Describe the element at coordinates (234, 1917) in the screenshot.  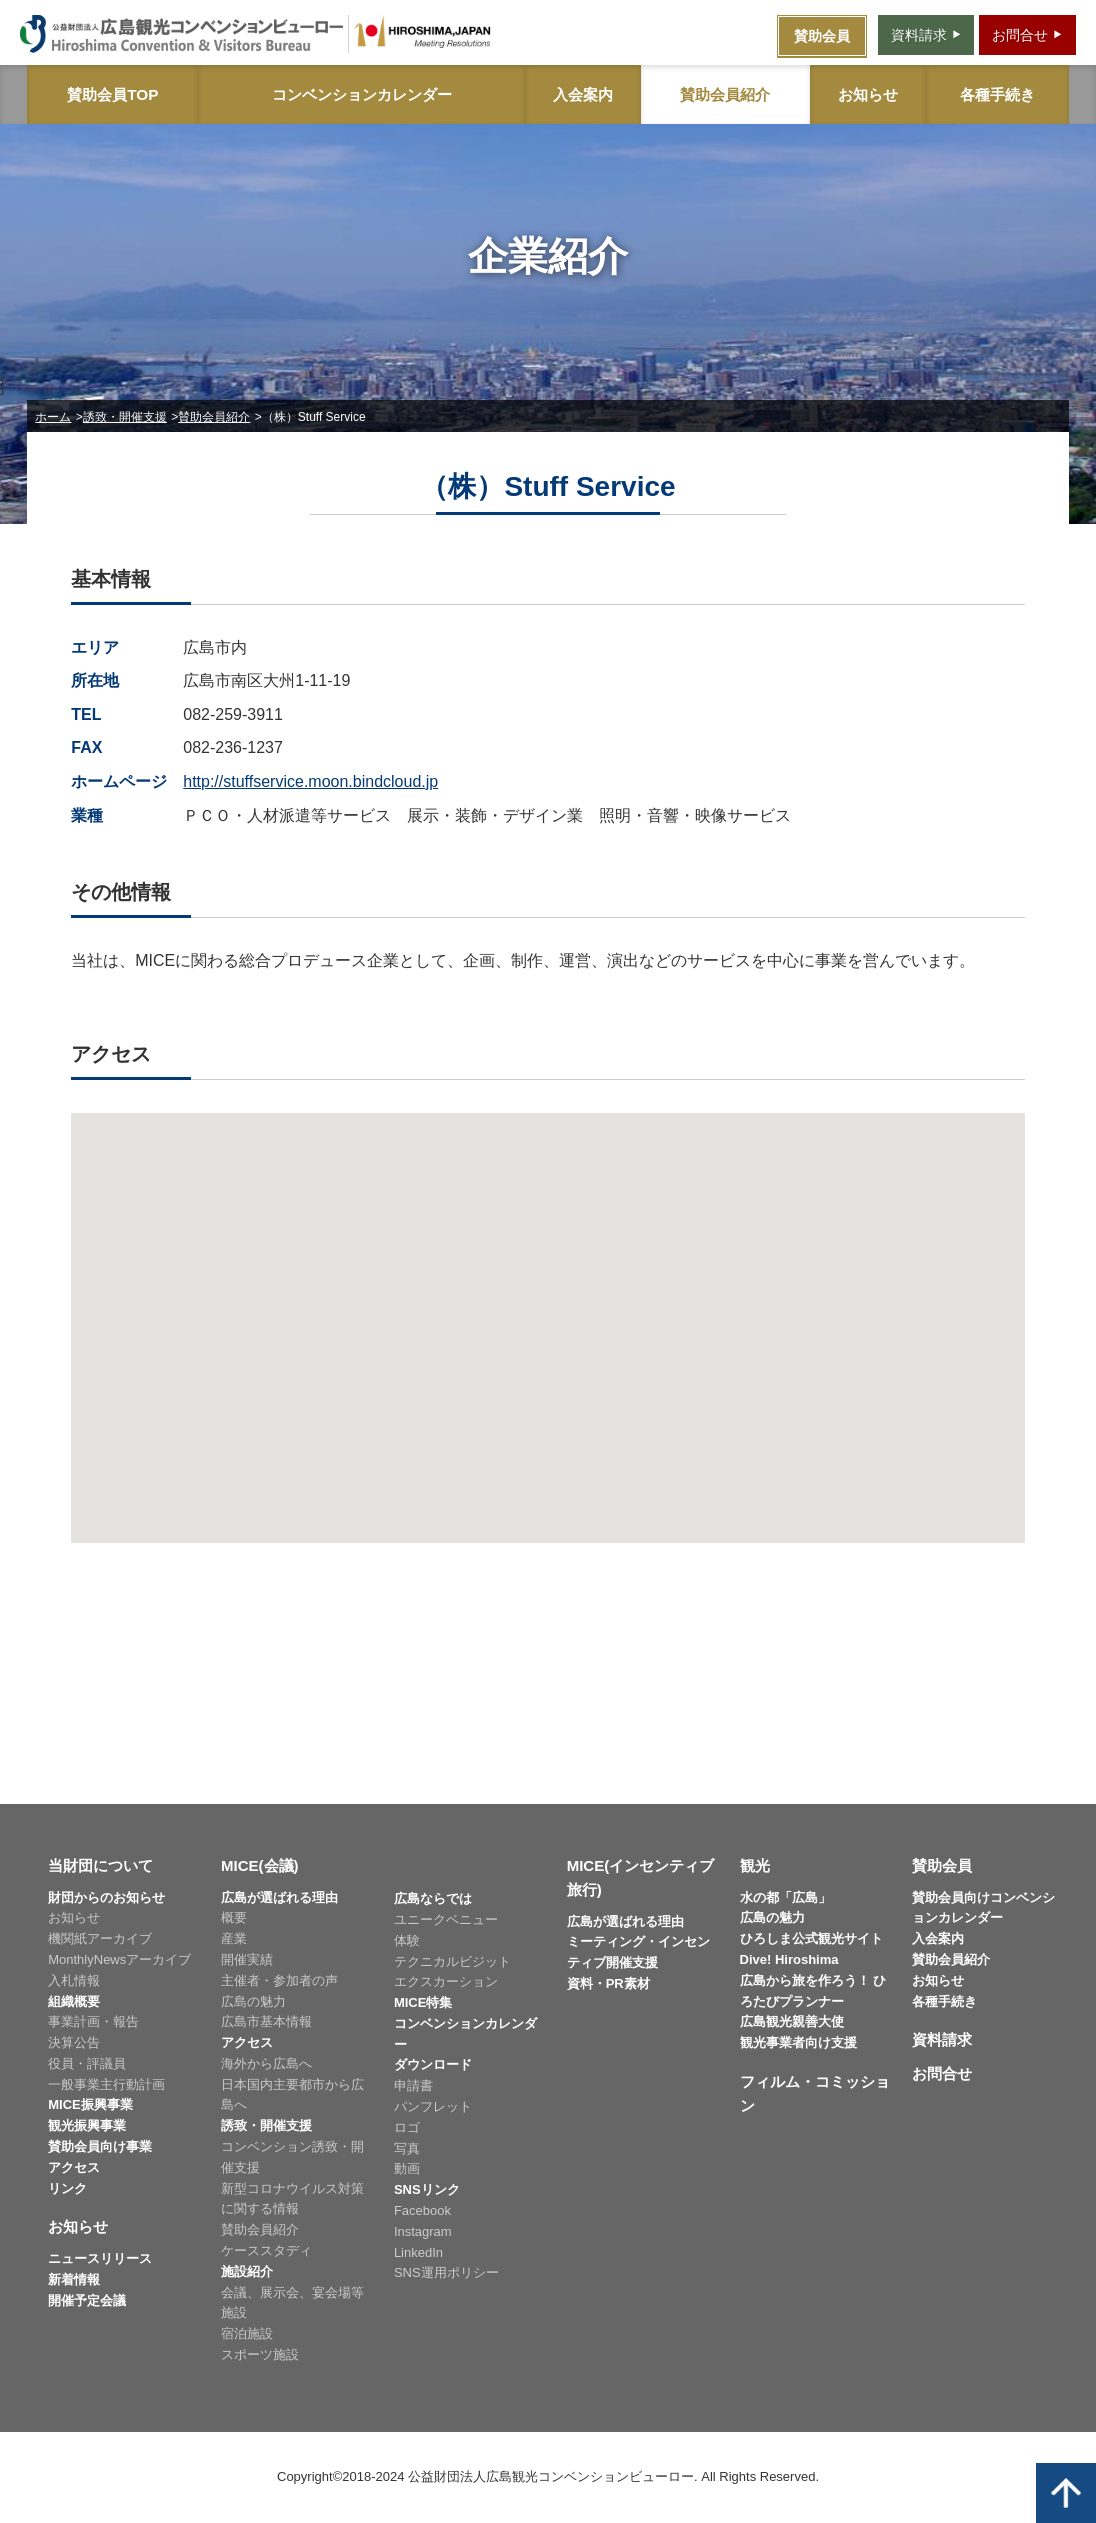
I see `概要` at that location.